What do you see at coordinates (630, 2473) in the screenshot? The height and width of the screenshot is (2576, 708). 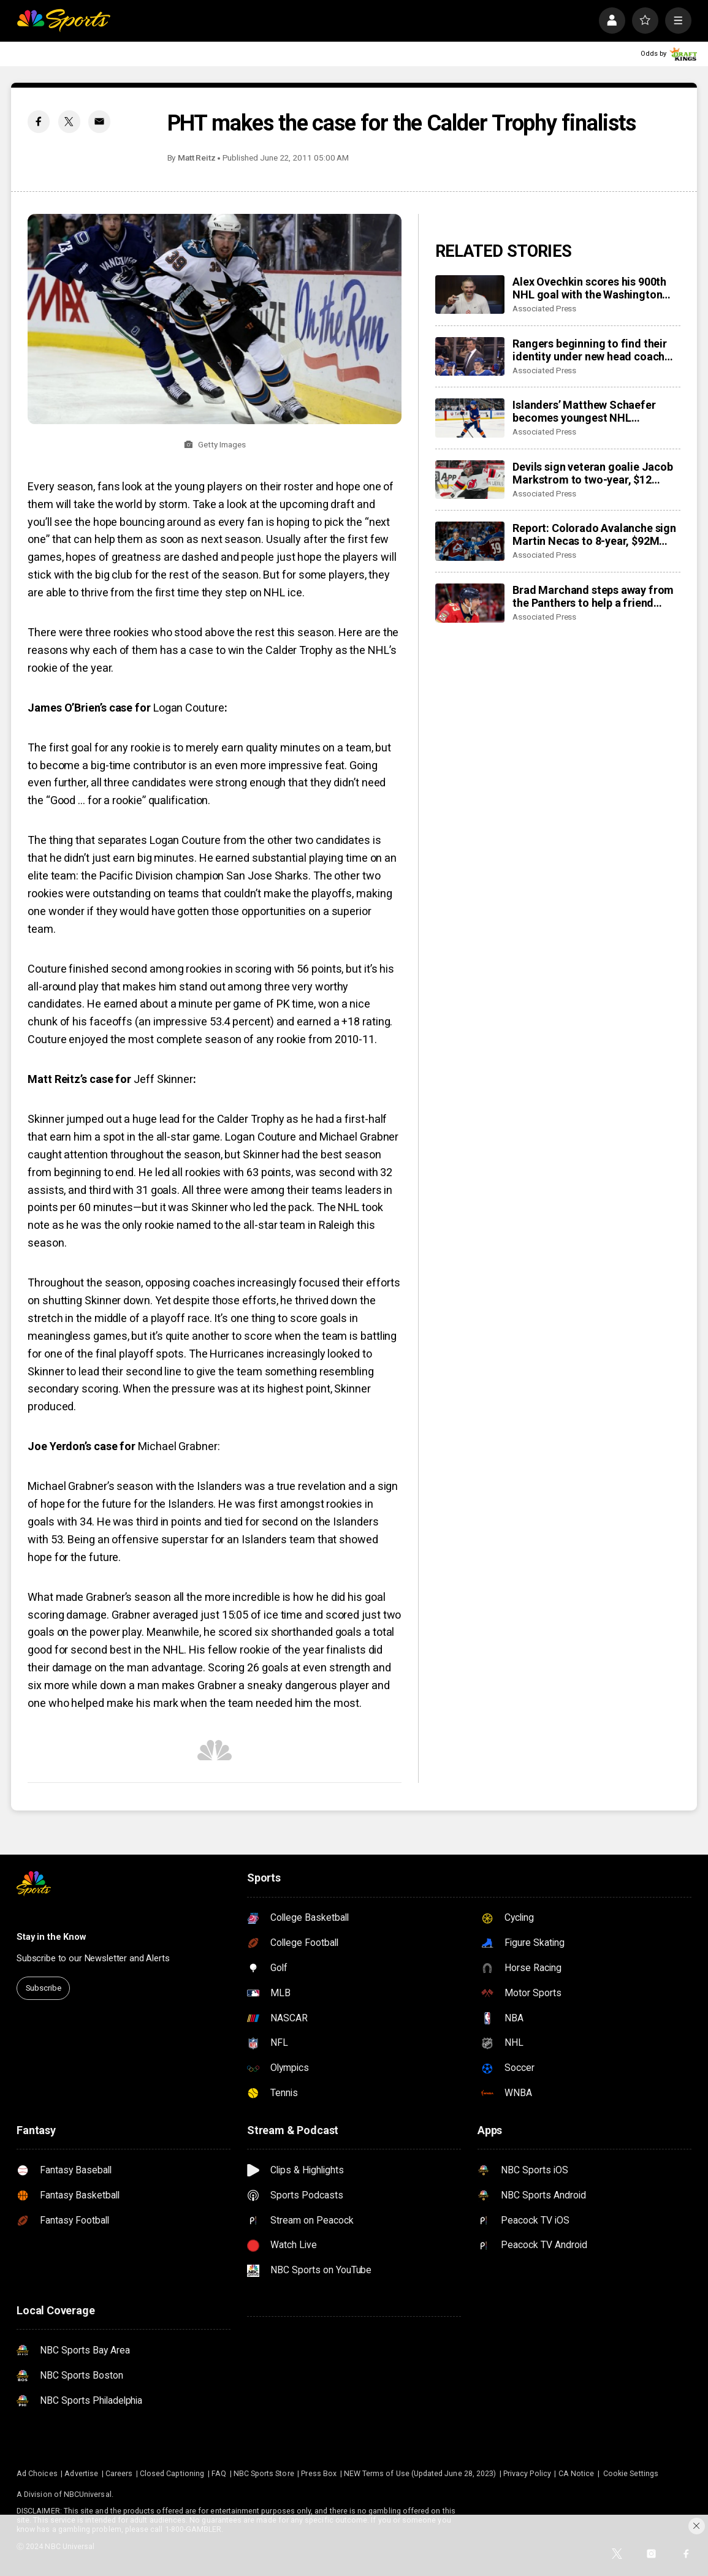 I see `Cookie Settings` at bounding box center [630, 2473].